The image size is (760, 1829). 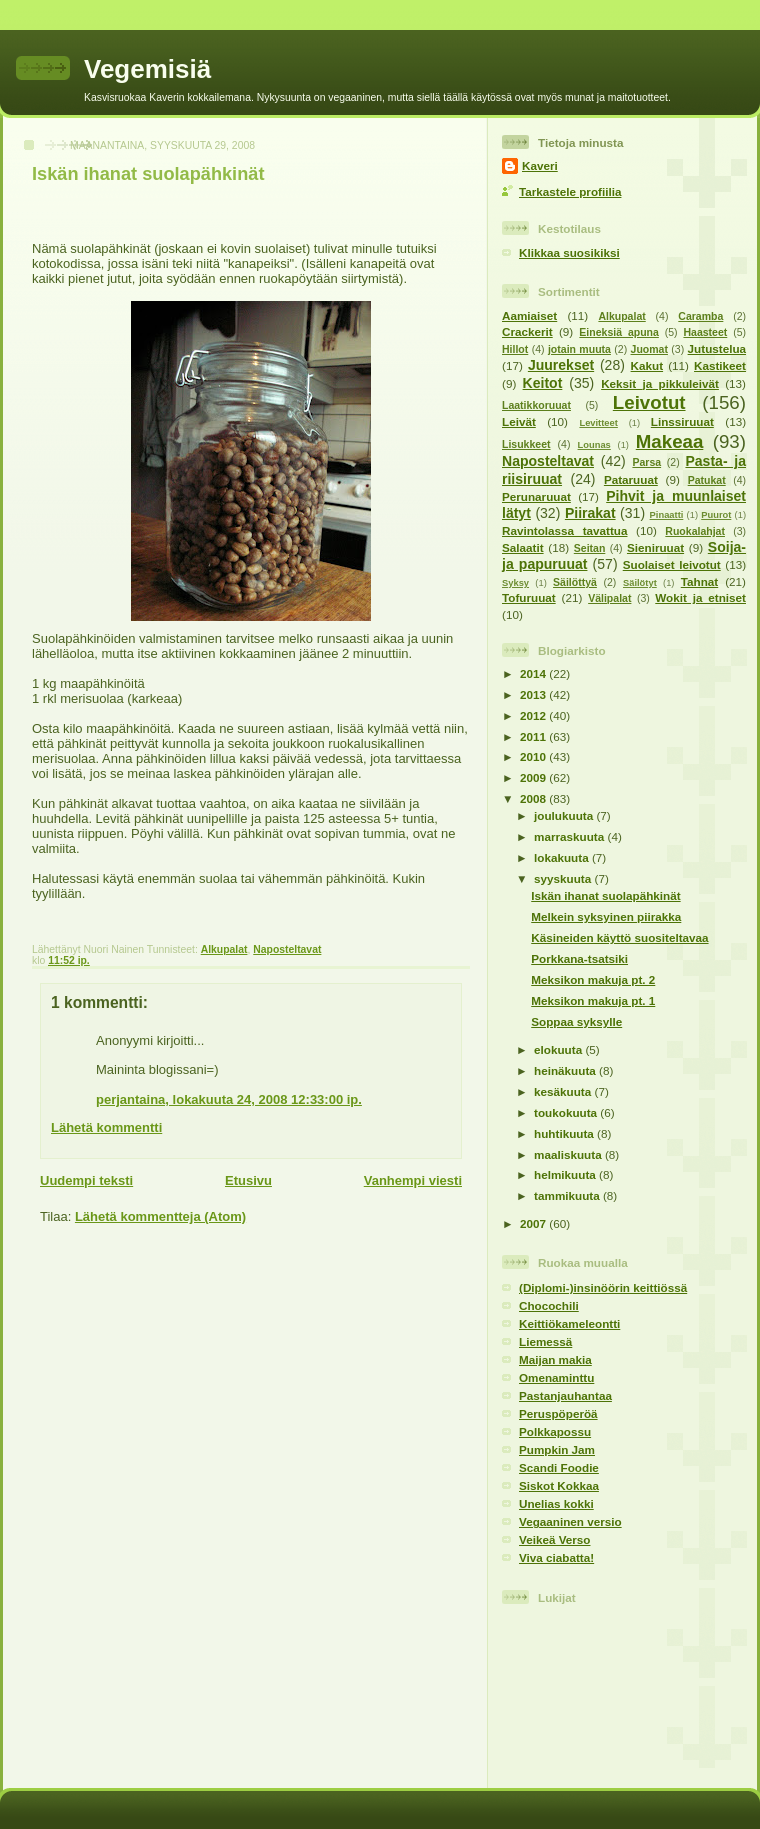 I want to click on 2010, so click(x=534, y=756).